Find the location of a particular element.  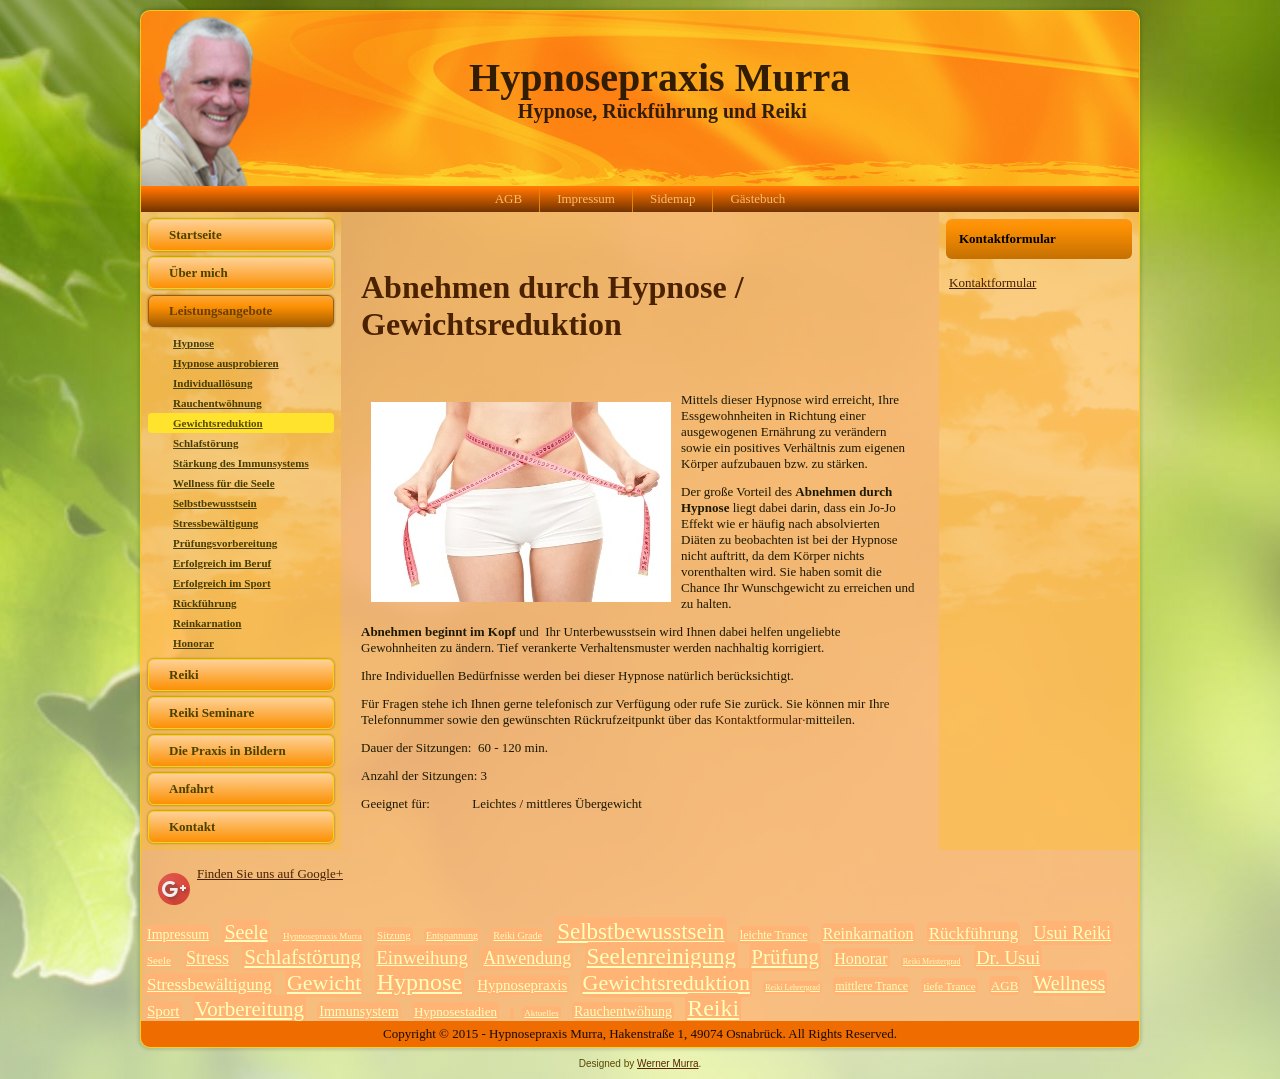

Hypnosepraxis Murra is located at coordinates (659, 77).